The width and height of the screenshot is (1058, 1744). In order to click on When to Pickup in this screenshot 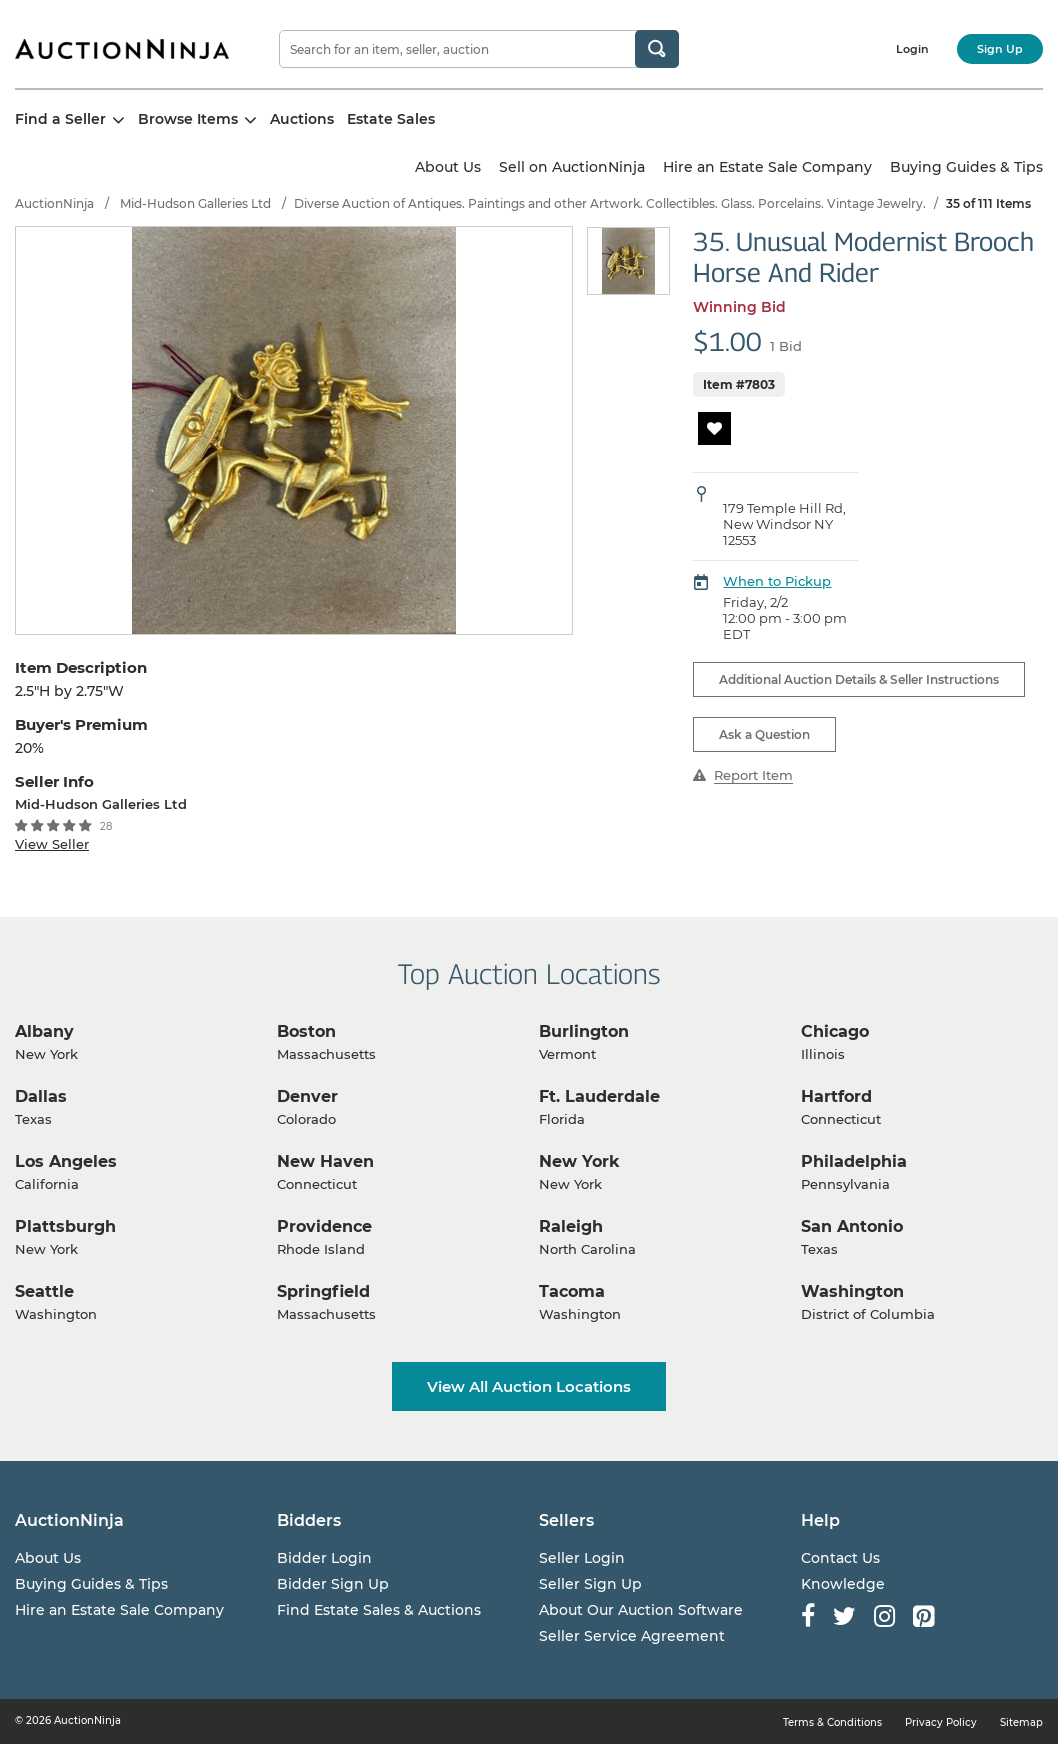, I will do `click(777, 581)`.